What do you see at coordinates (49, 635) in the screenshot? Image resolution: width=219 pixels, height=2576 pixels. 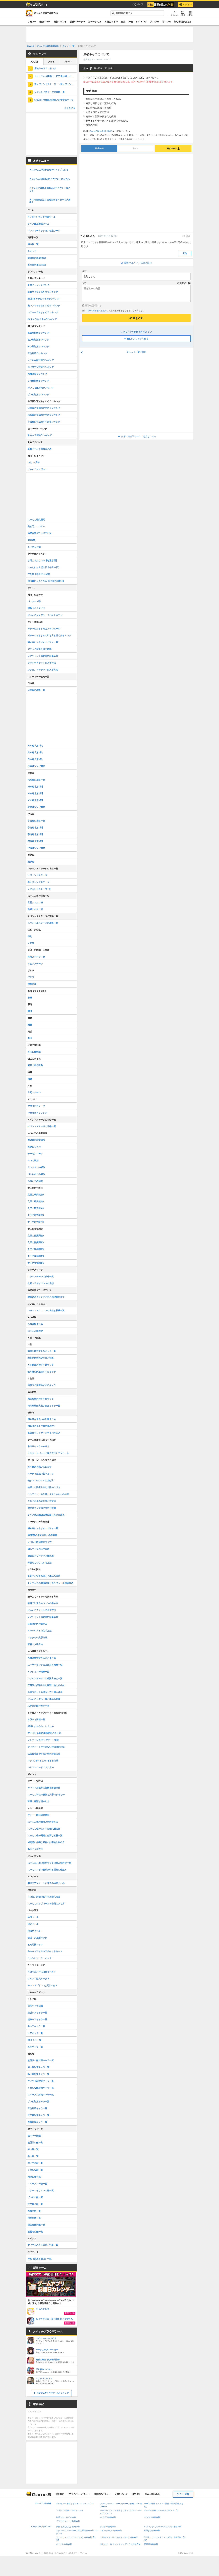 I see `ガチャのおすすめの引き方と引くタイミング` at bounding box center [49, 635].